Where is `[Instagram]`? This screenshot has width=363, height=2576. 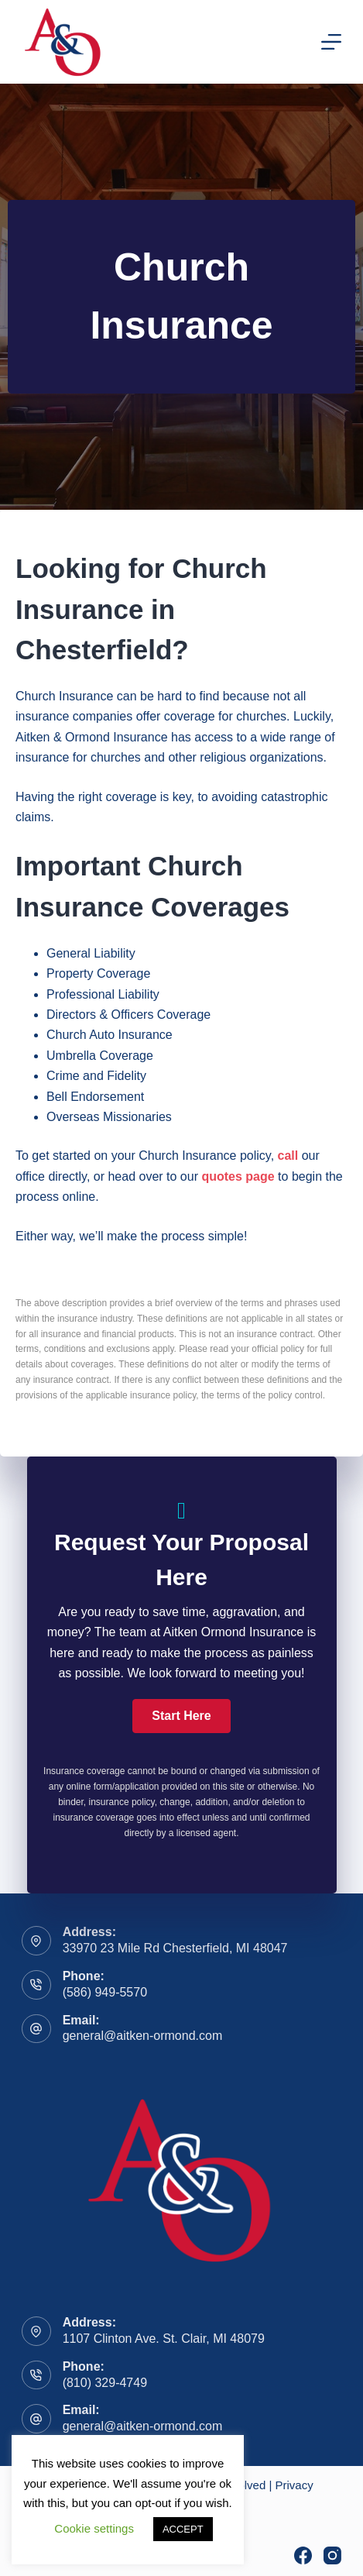 [Instagram] is located at coordinates (332, 2555).